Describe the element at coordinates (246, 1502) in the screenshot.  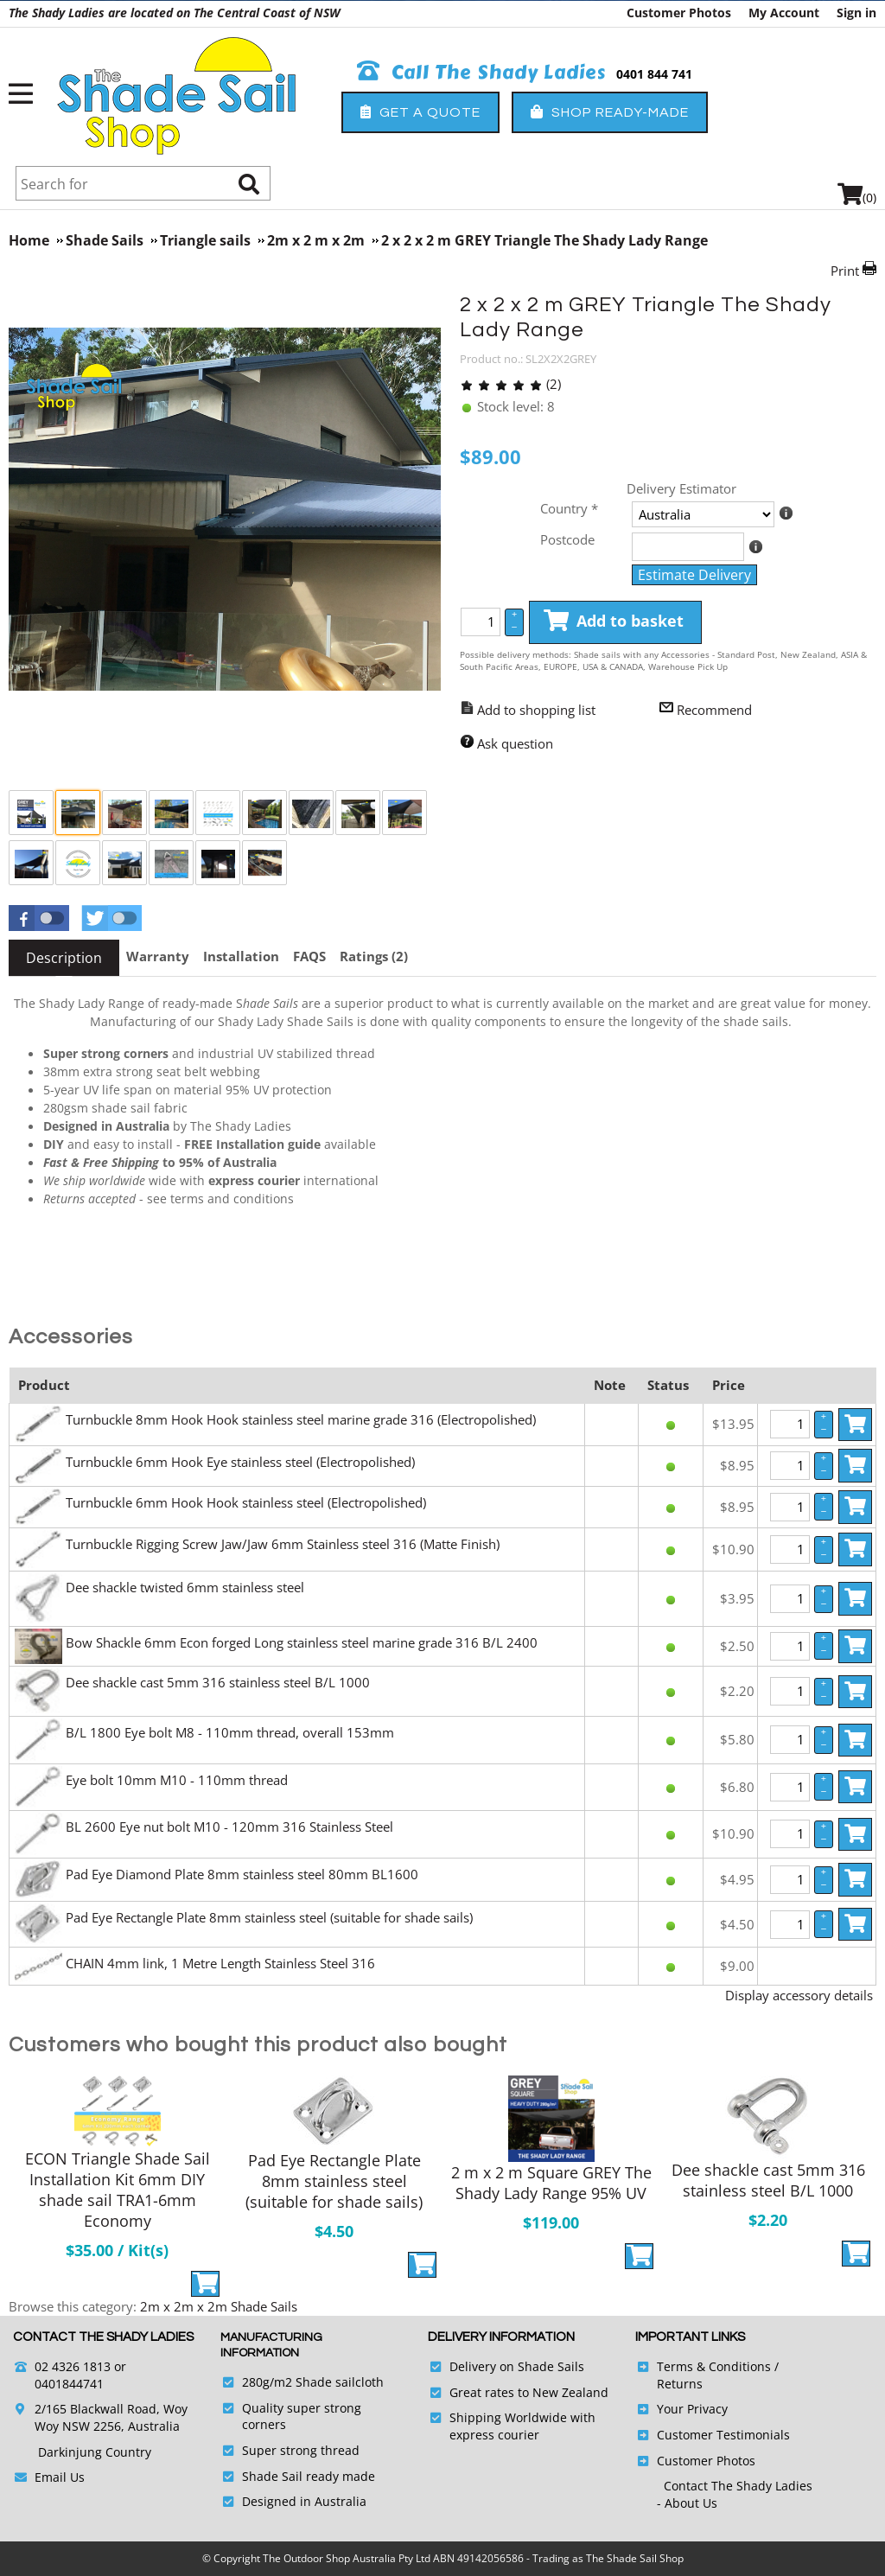
I see `Turnbuckle 6mm Hook Hook stainless steel (Electropolished)` at that location.